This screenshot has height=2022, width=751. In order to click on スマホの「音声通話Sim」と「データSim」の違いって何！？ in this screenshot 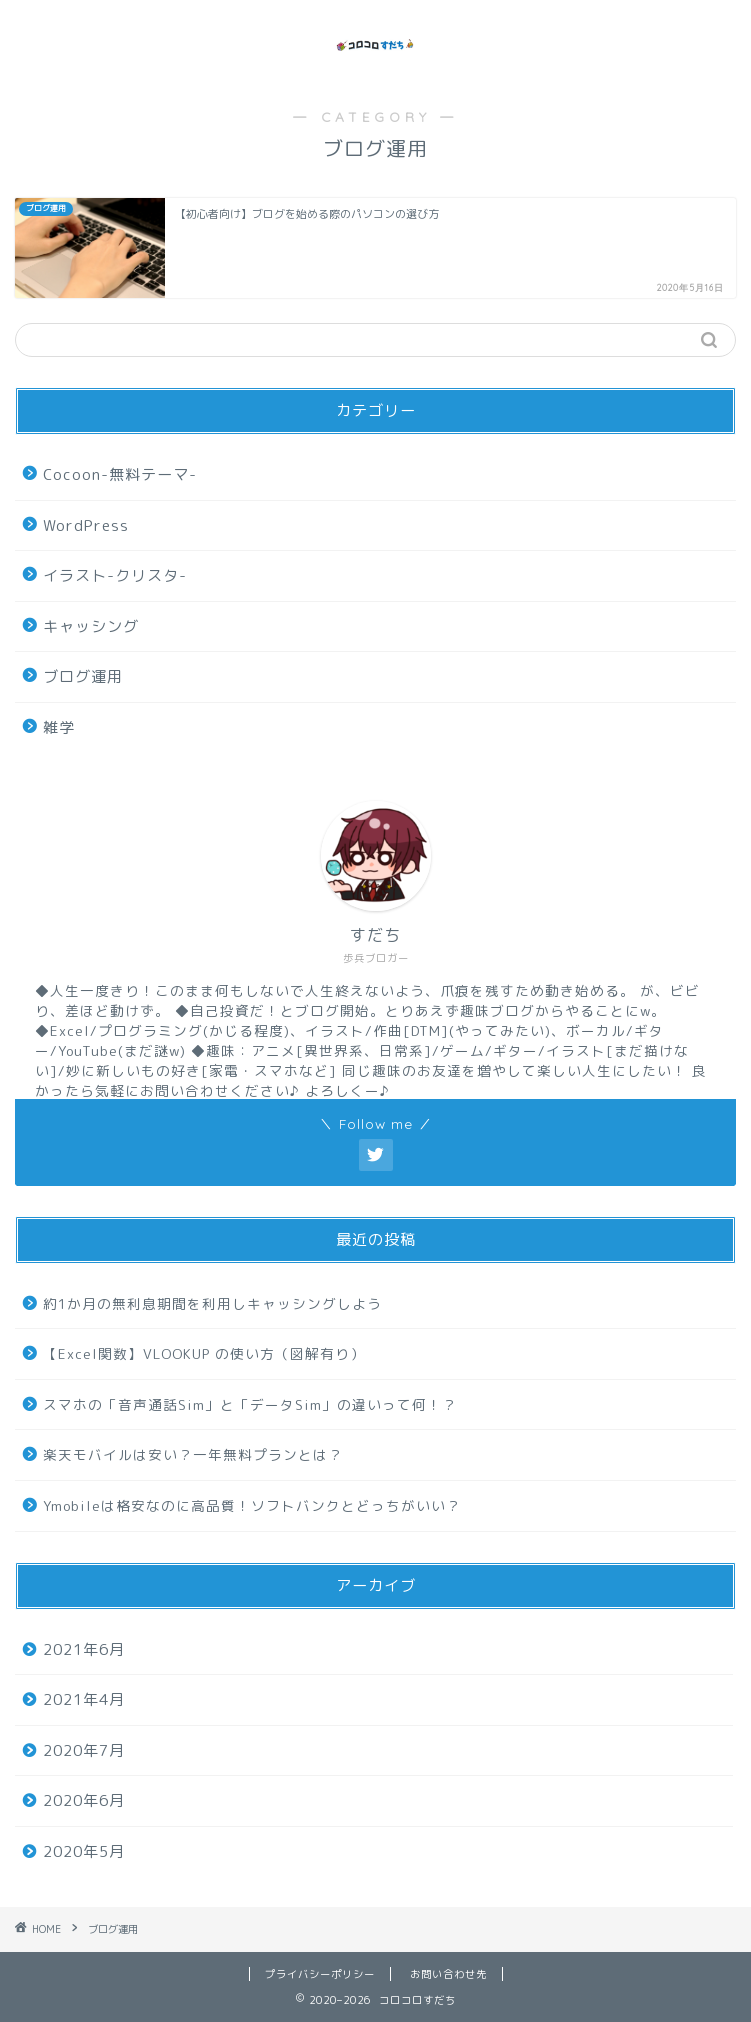, I will do `click(250, 1404)`.